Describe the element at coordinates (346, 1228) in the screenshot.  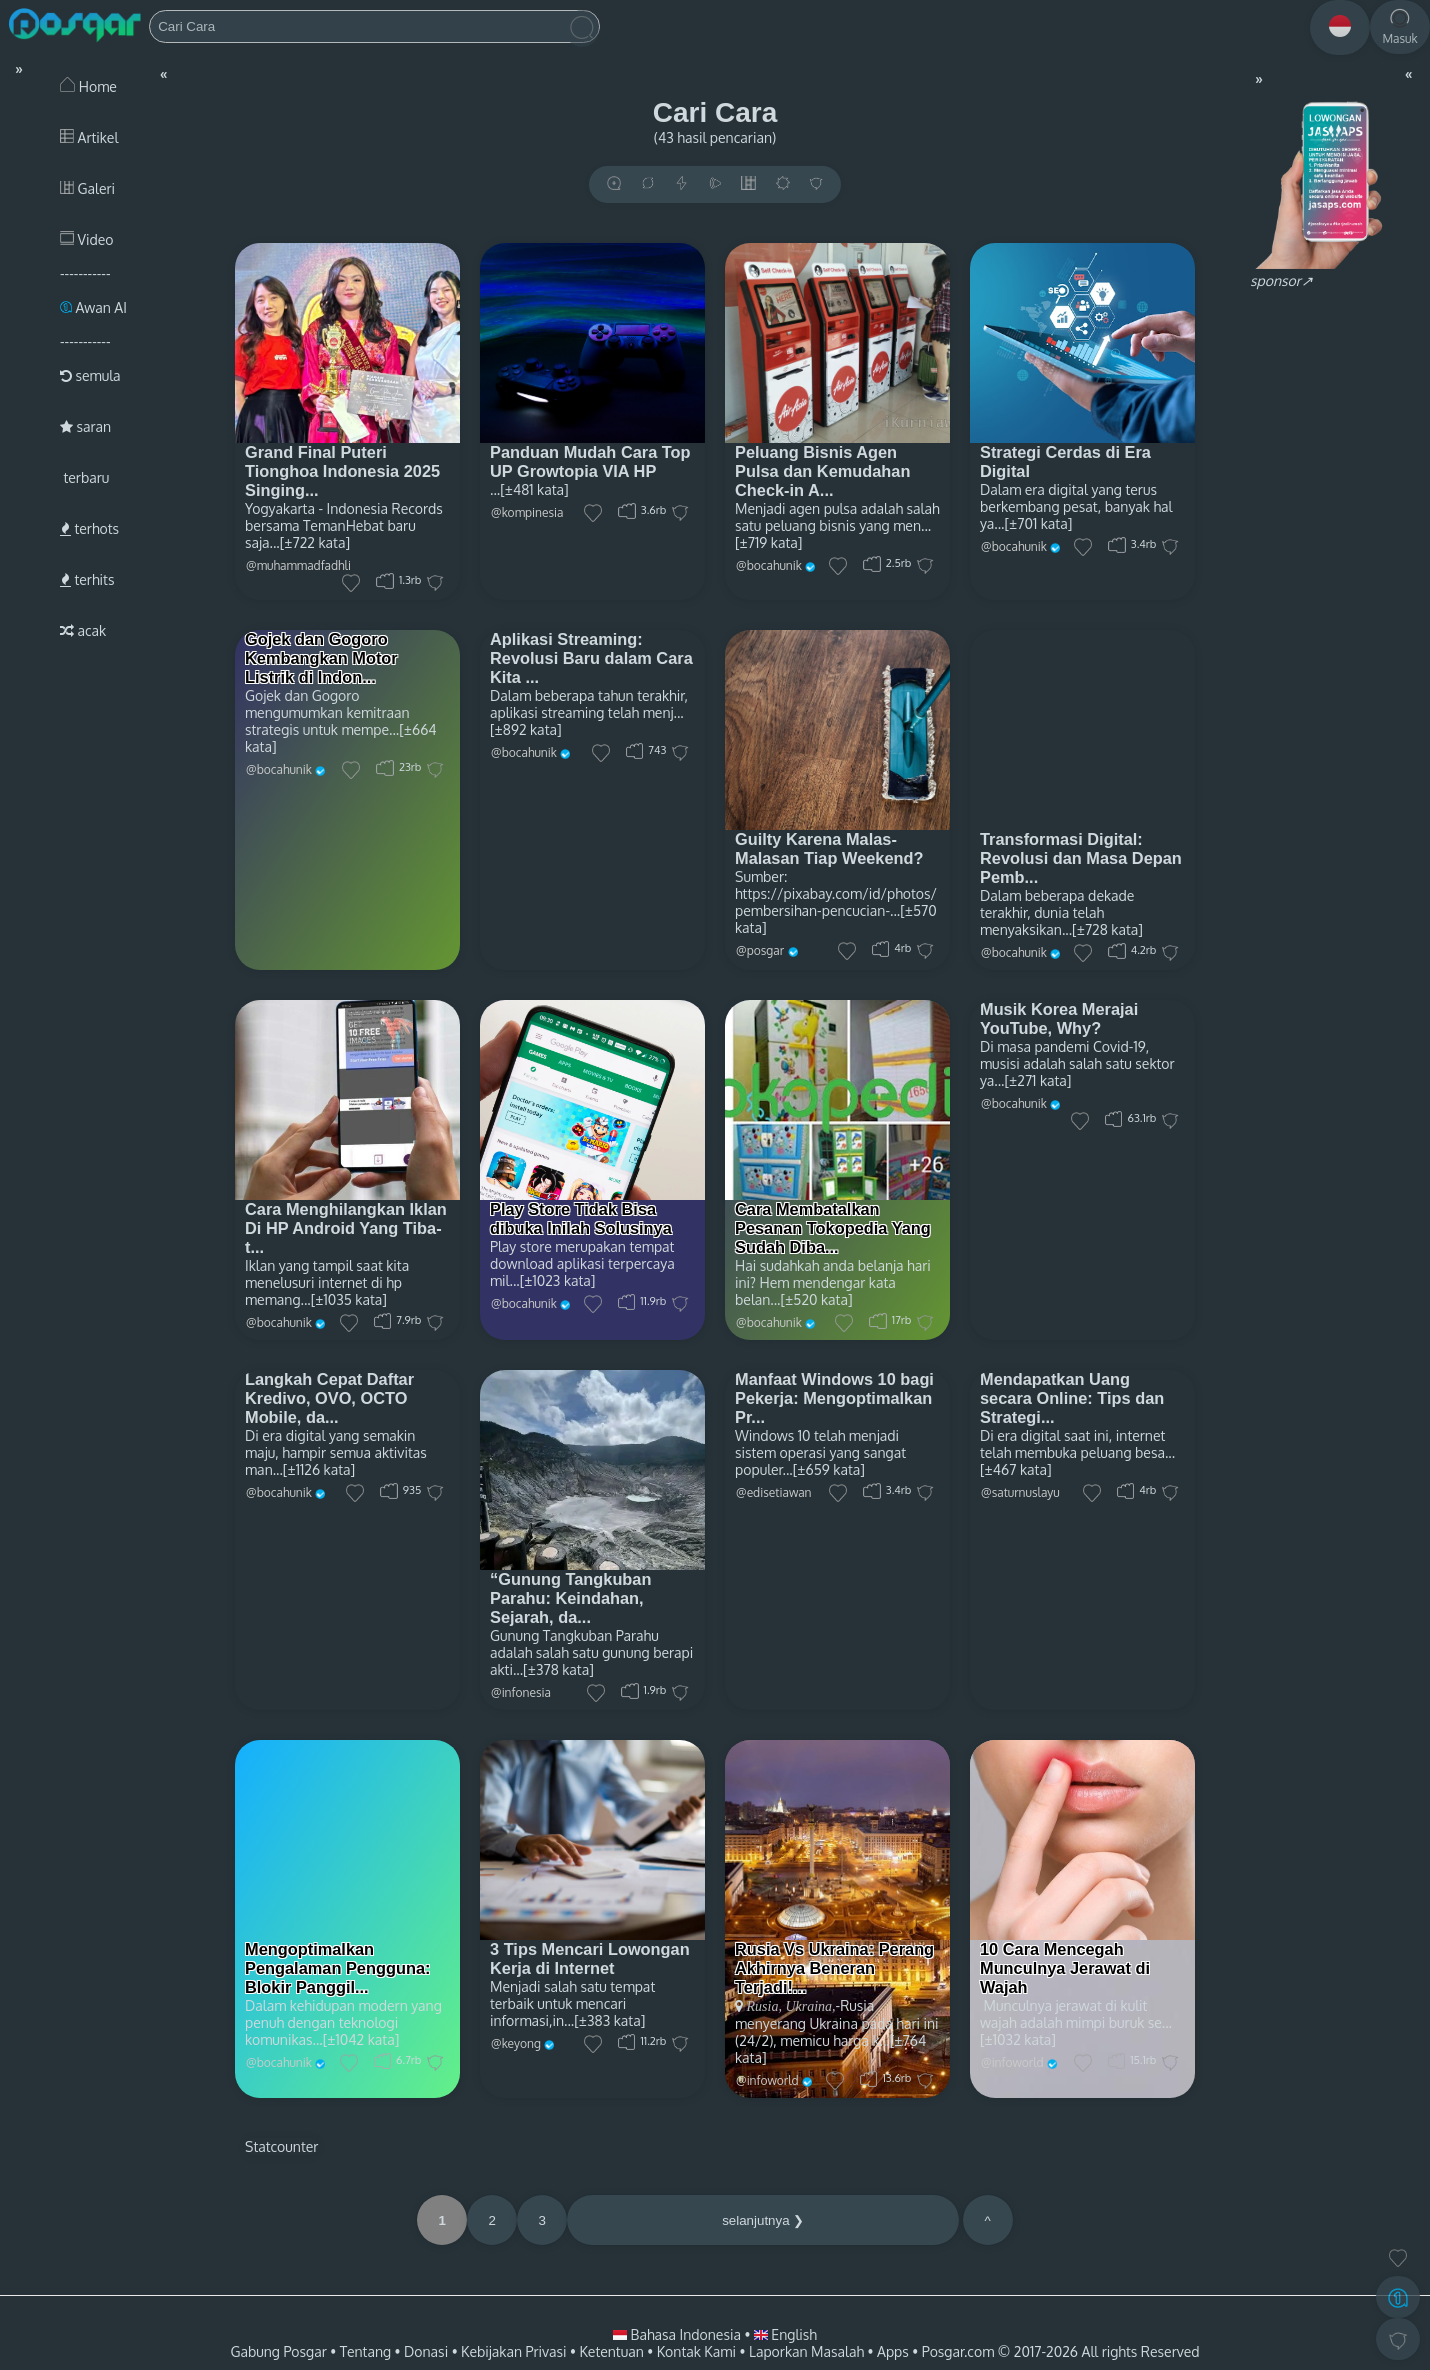
I see `Cara Menghilangkan Iklan Di HP Android Yang Tiba-t...` at that location.